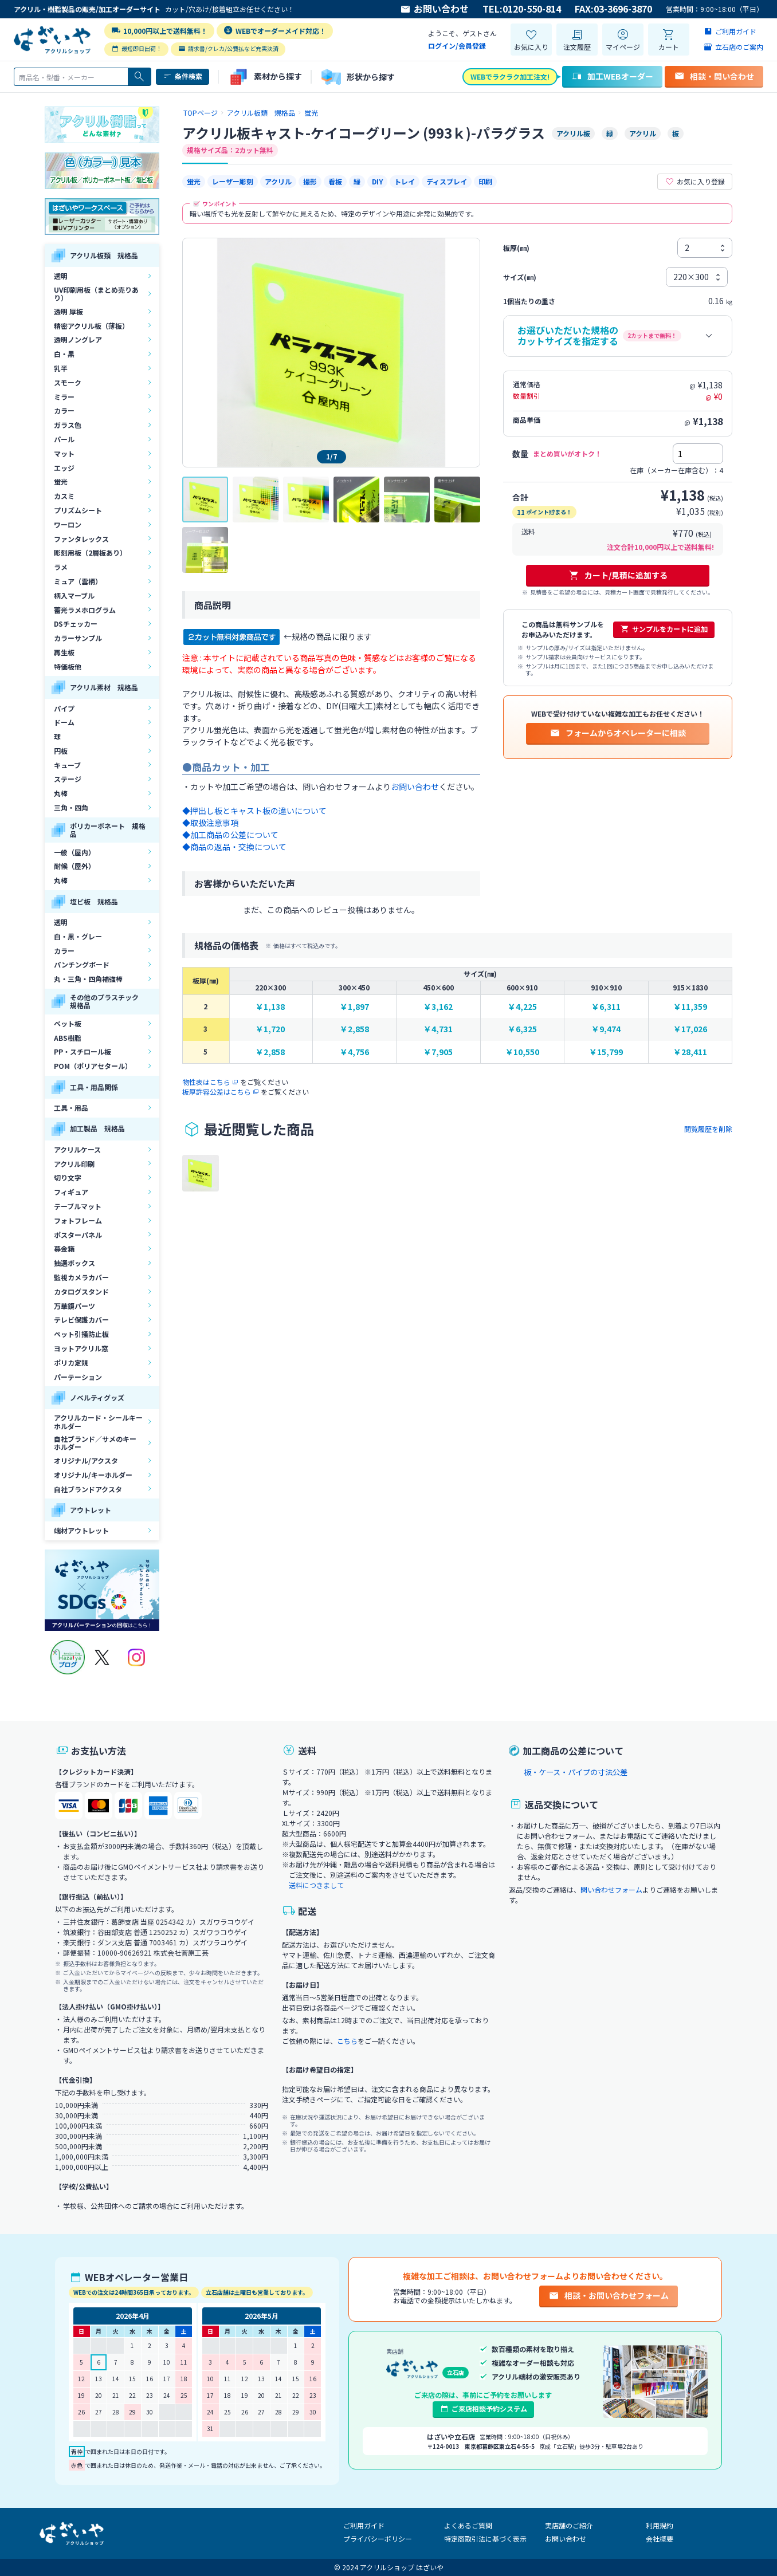 The height and width of the screenshot is (2576, 777). What do you see at coordinates (61, 481) in the screenshot?
I see `蛍光` at bounding box center [61, 481].